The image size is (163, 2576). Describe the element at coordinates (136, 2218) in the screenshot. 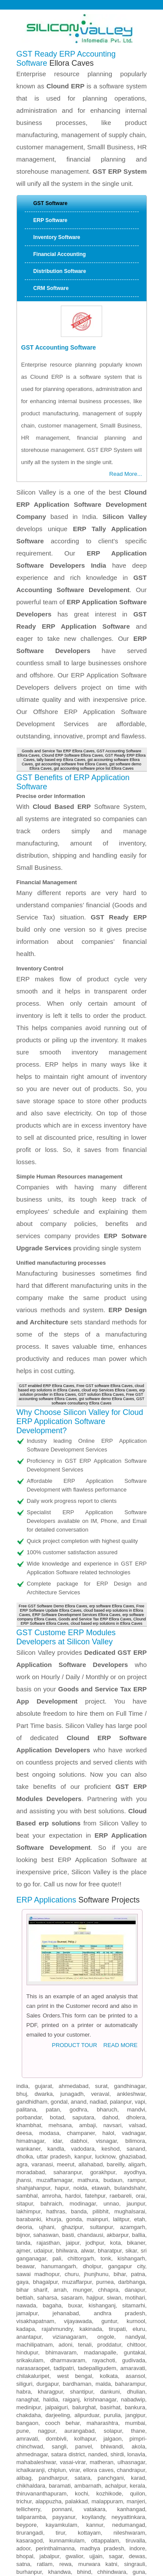

I see `dhulian` at that location.